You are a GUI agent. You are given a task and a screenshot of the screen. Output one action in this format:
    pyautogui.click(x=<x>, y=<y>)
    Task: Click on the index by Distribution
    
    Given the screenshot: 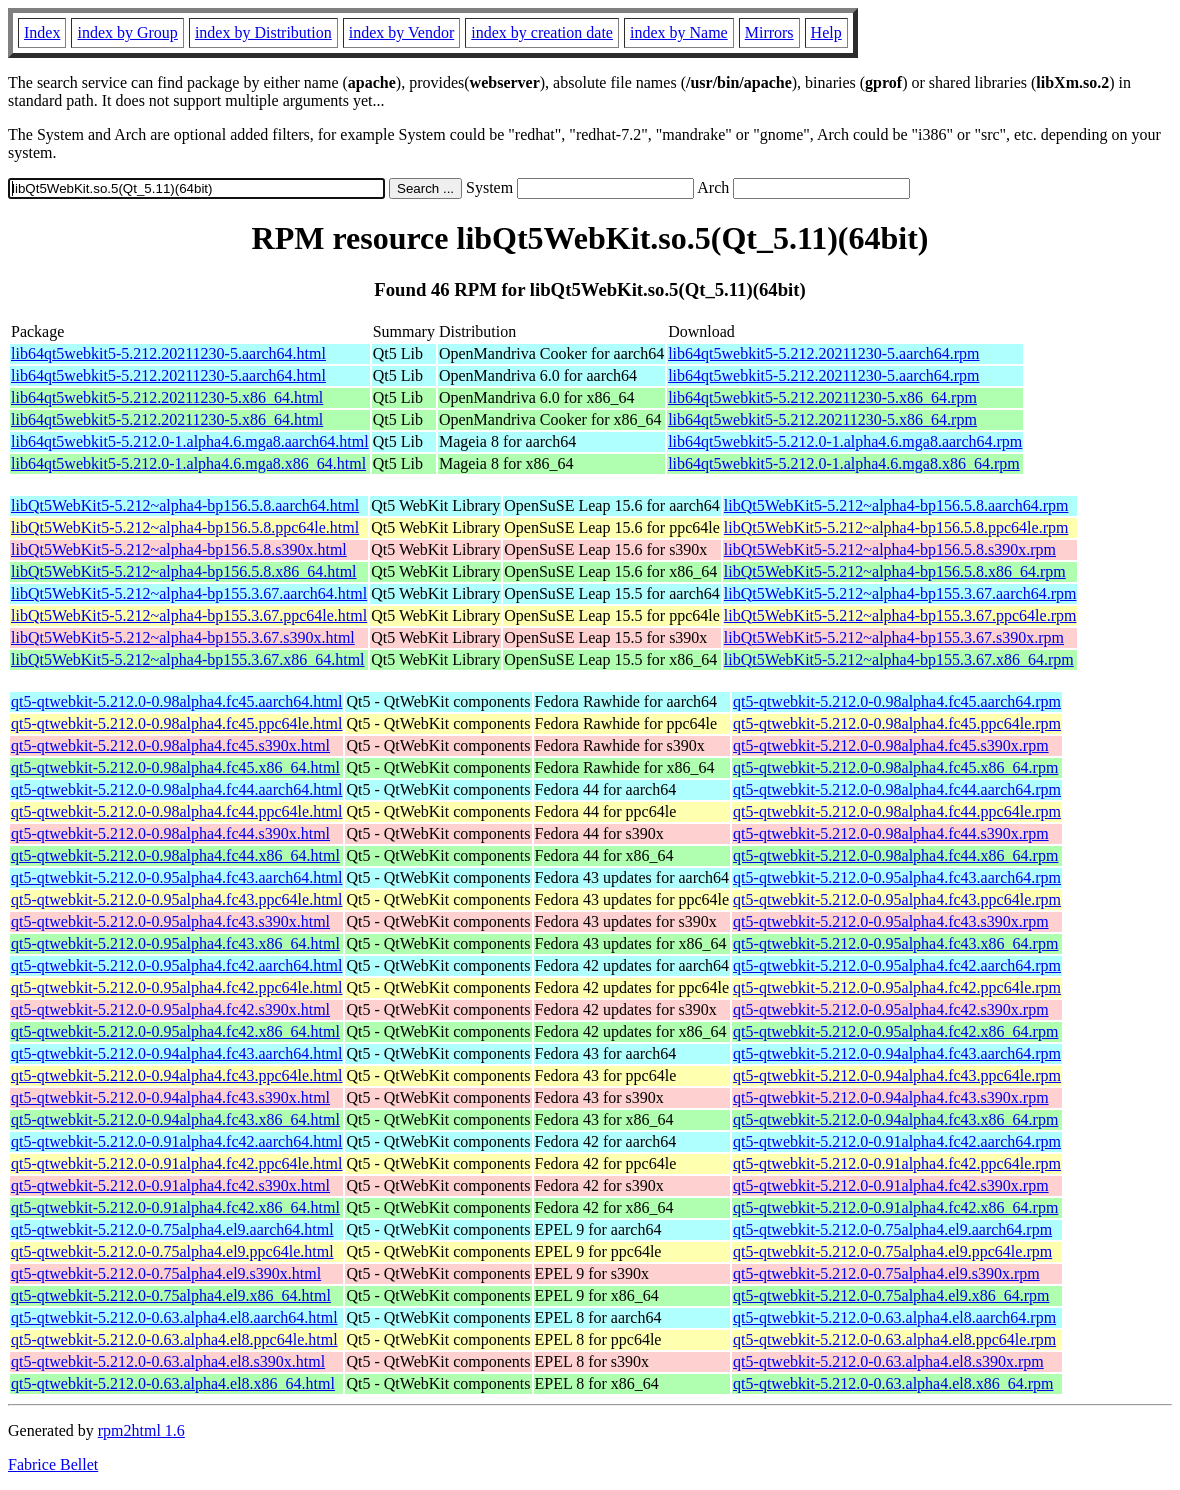 What is the action you would take?
    pyautogui.click(x=263, y=32)
    